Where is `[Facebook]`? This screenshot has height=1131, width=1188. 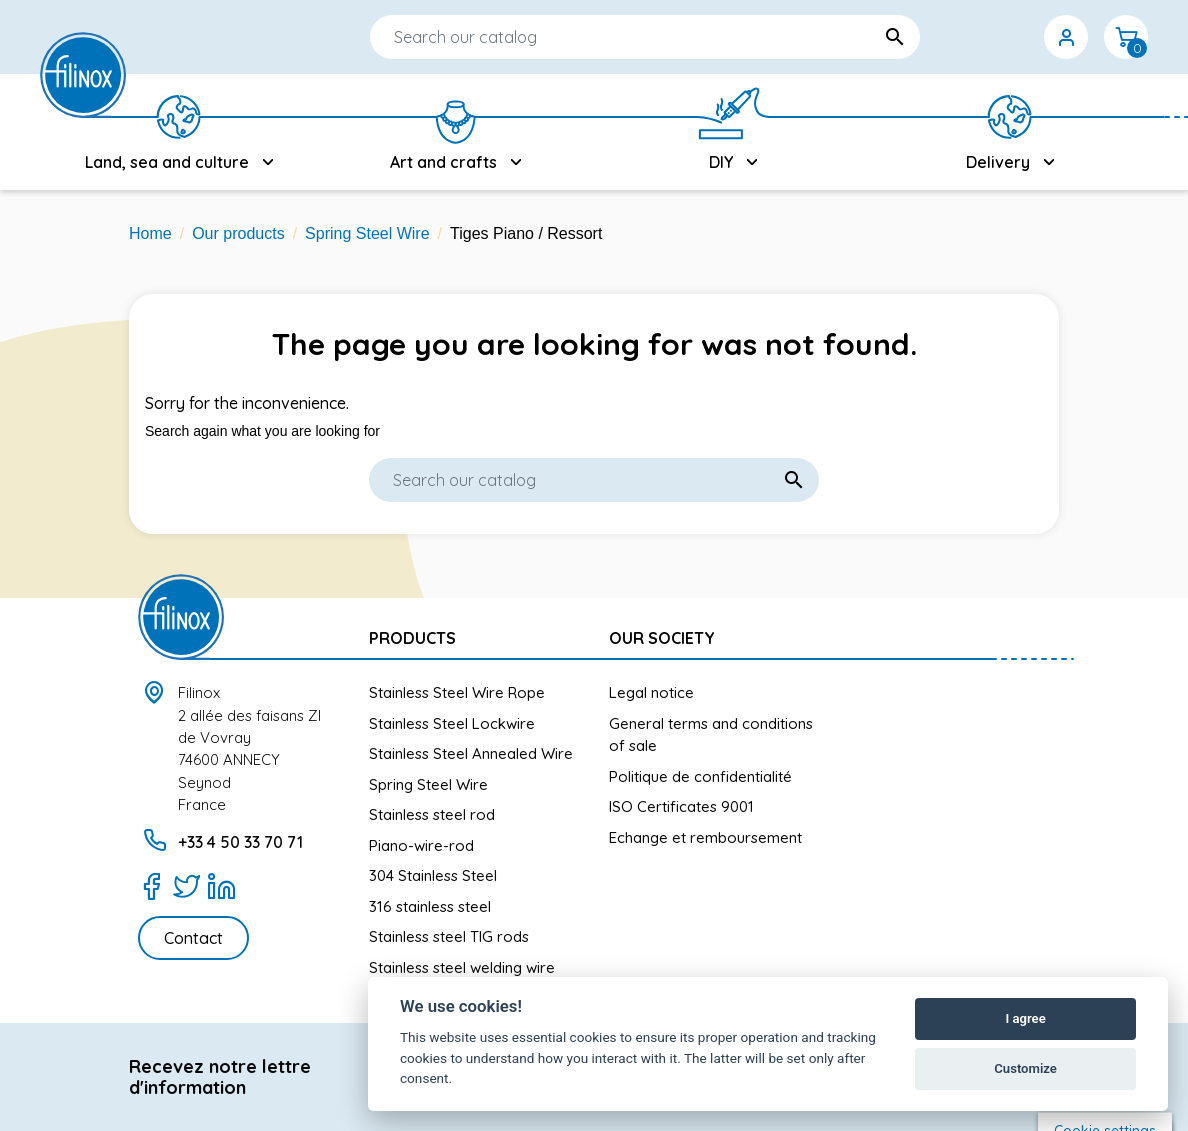
[Facebook] is located at coordinates (151, 886).